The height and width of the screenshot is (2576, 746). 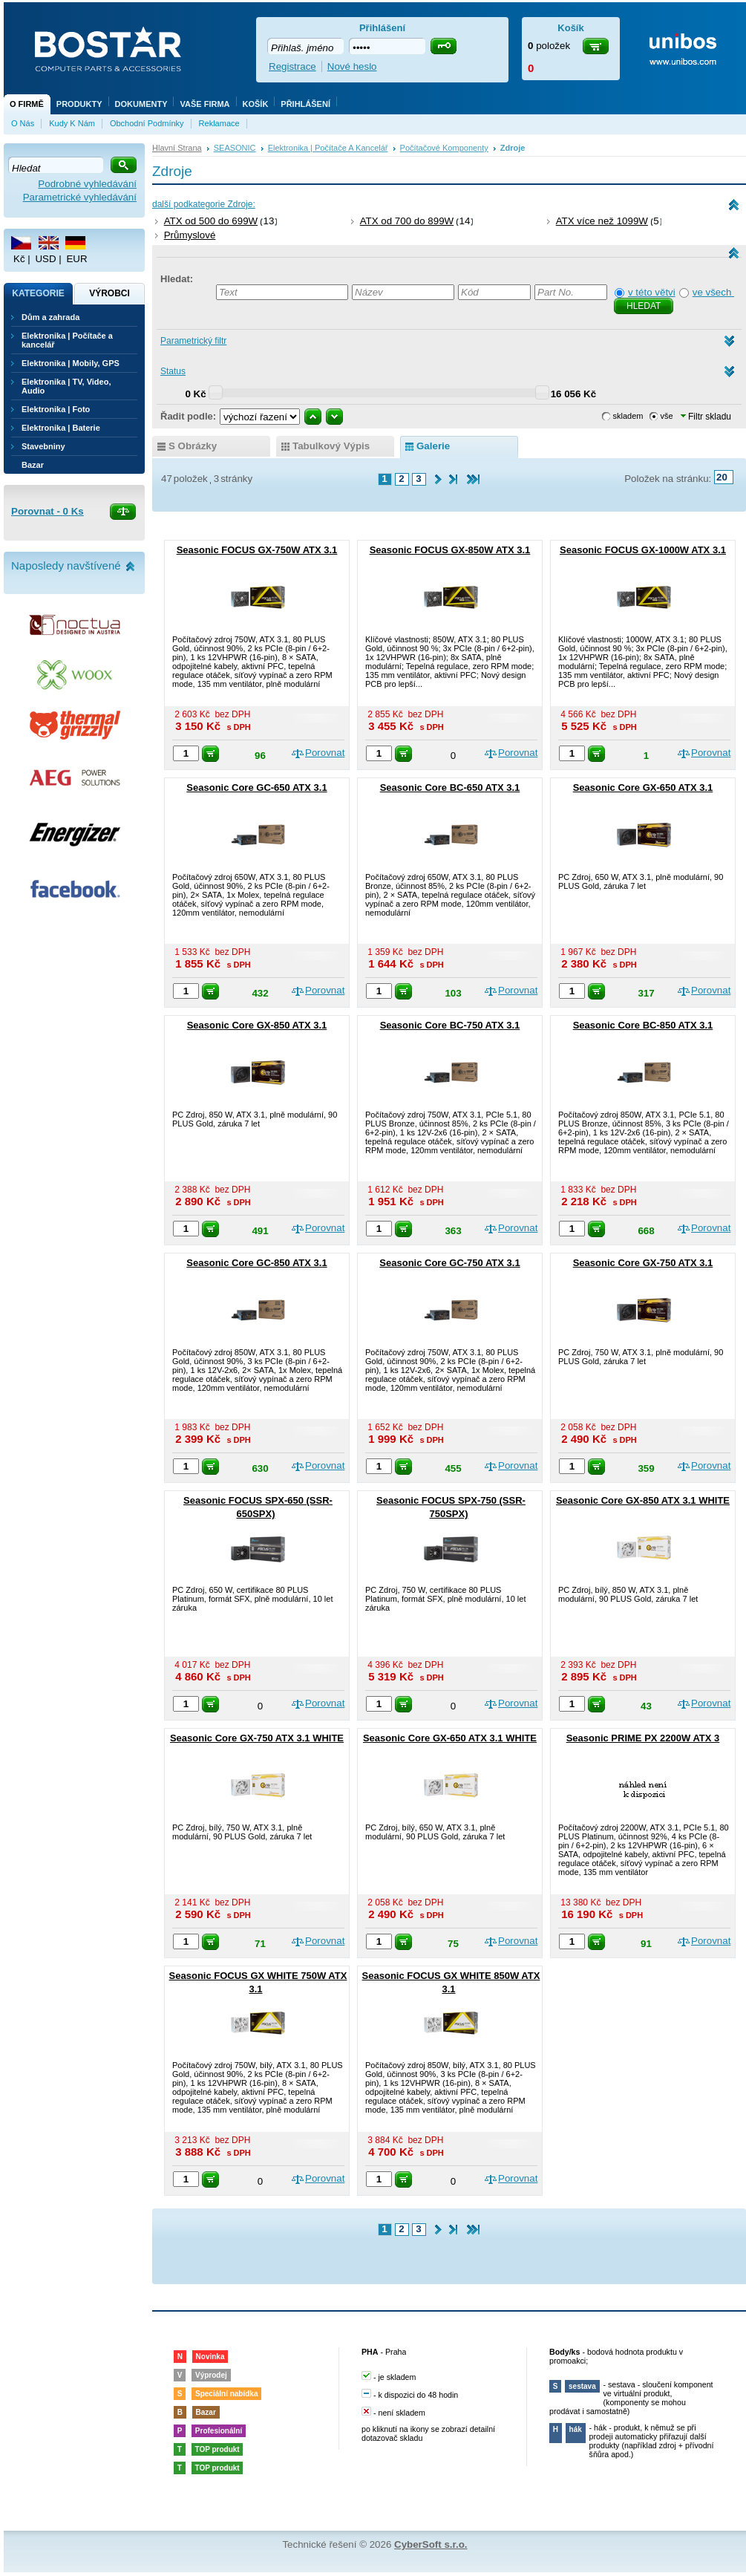 I want to click on Seasonic Core GC-650 ATX 3.1, so click(x=256, y=787).